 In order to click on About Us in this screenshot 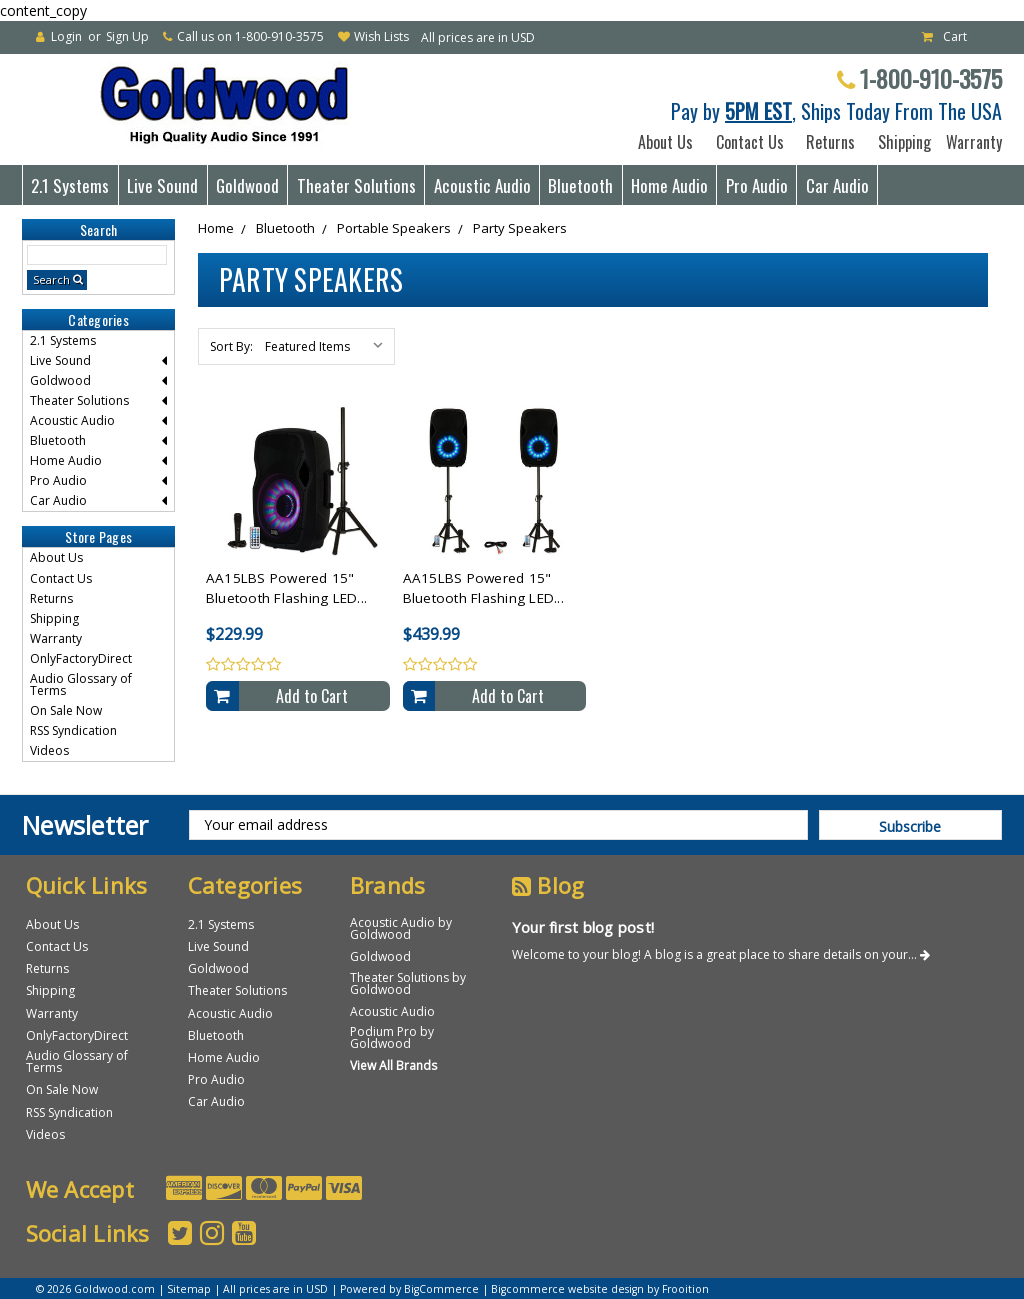, I will do `click(665, 142)`.